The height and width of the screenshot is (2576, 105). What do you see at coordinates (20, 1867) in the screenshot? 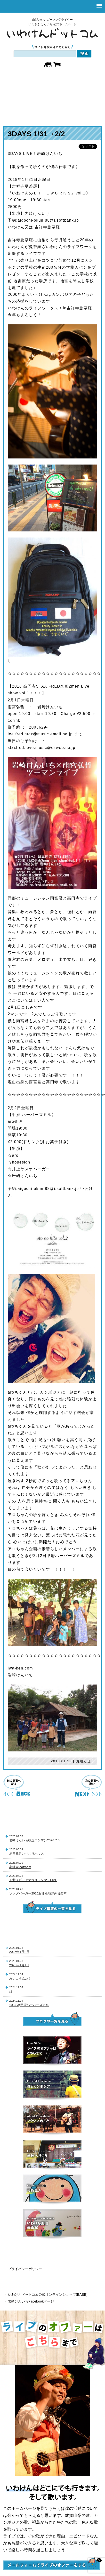
I see `豪徳寺leafroom` at bounding box center [20, 1867].